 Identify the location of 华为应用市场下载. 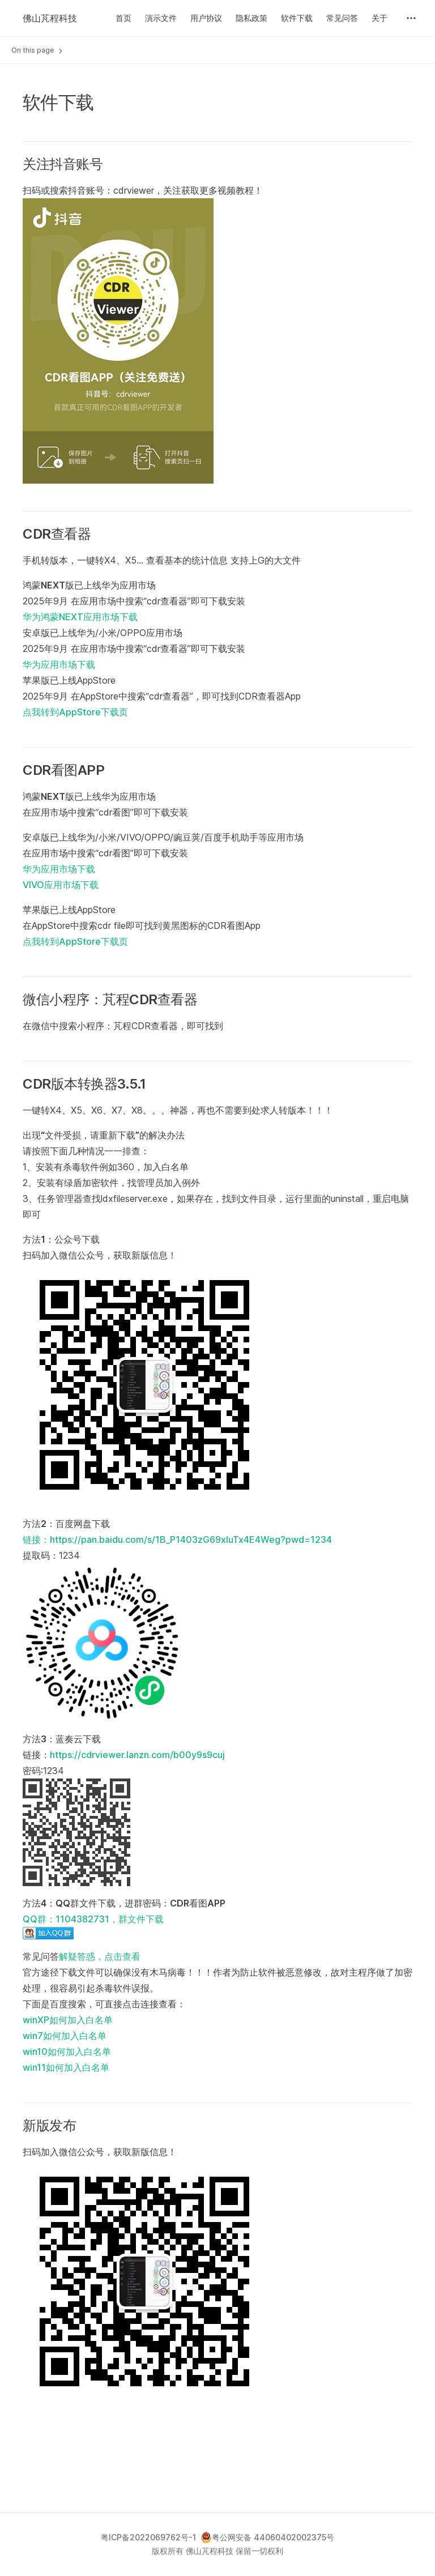
(59, 664).